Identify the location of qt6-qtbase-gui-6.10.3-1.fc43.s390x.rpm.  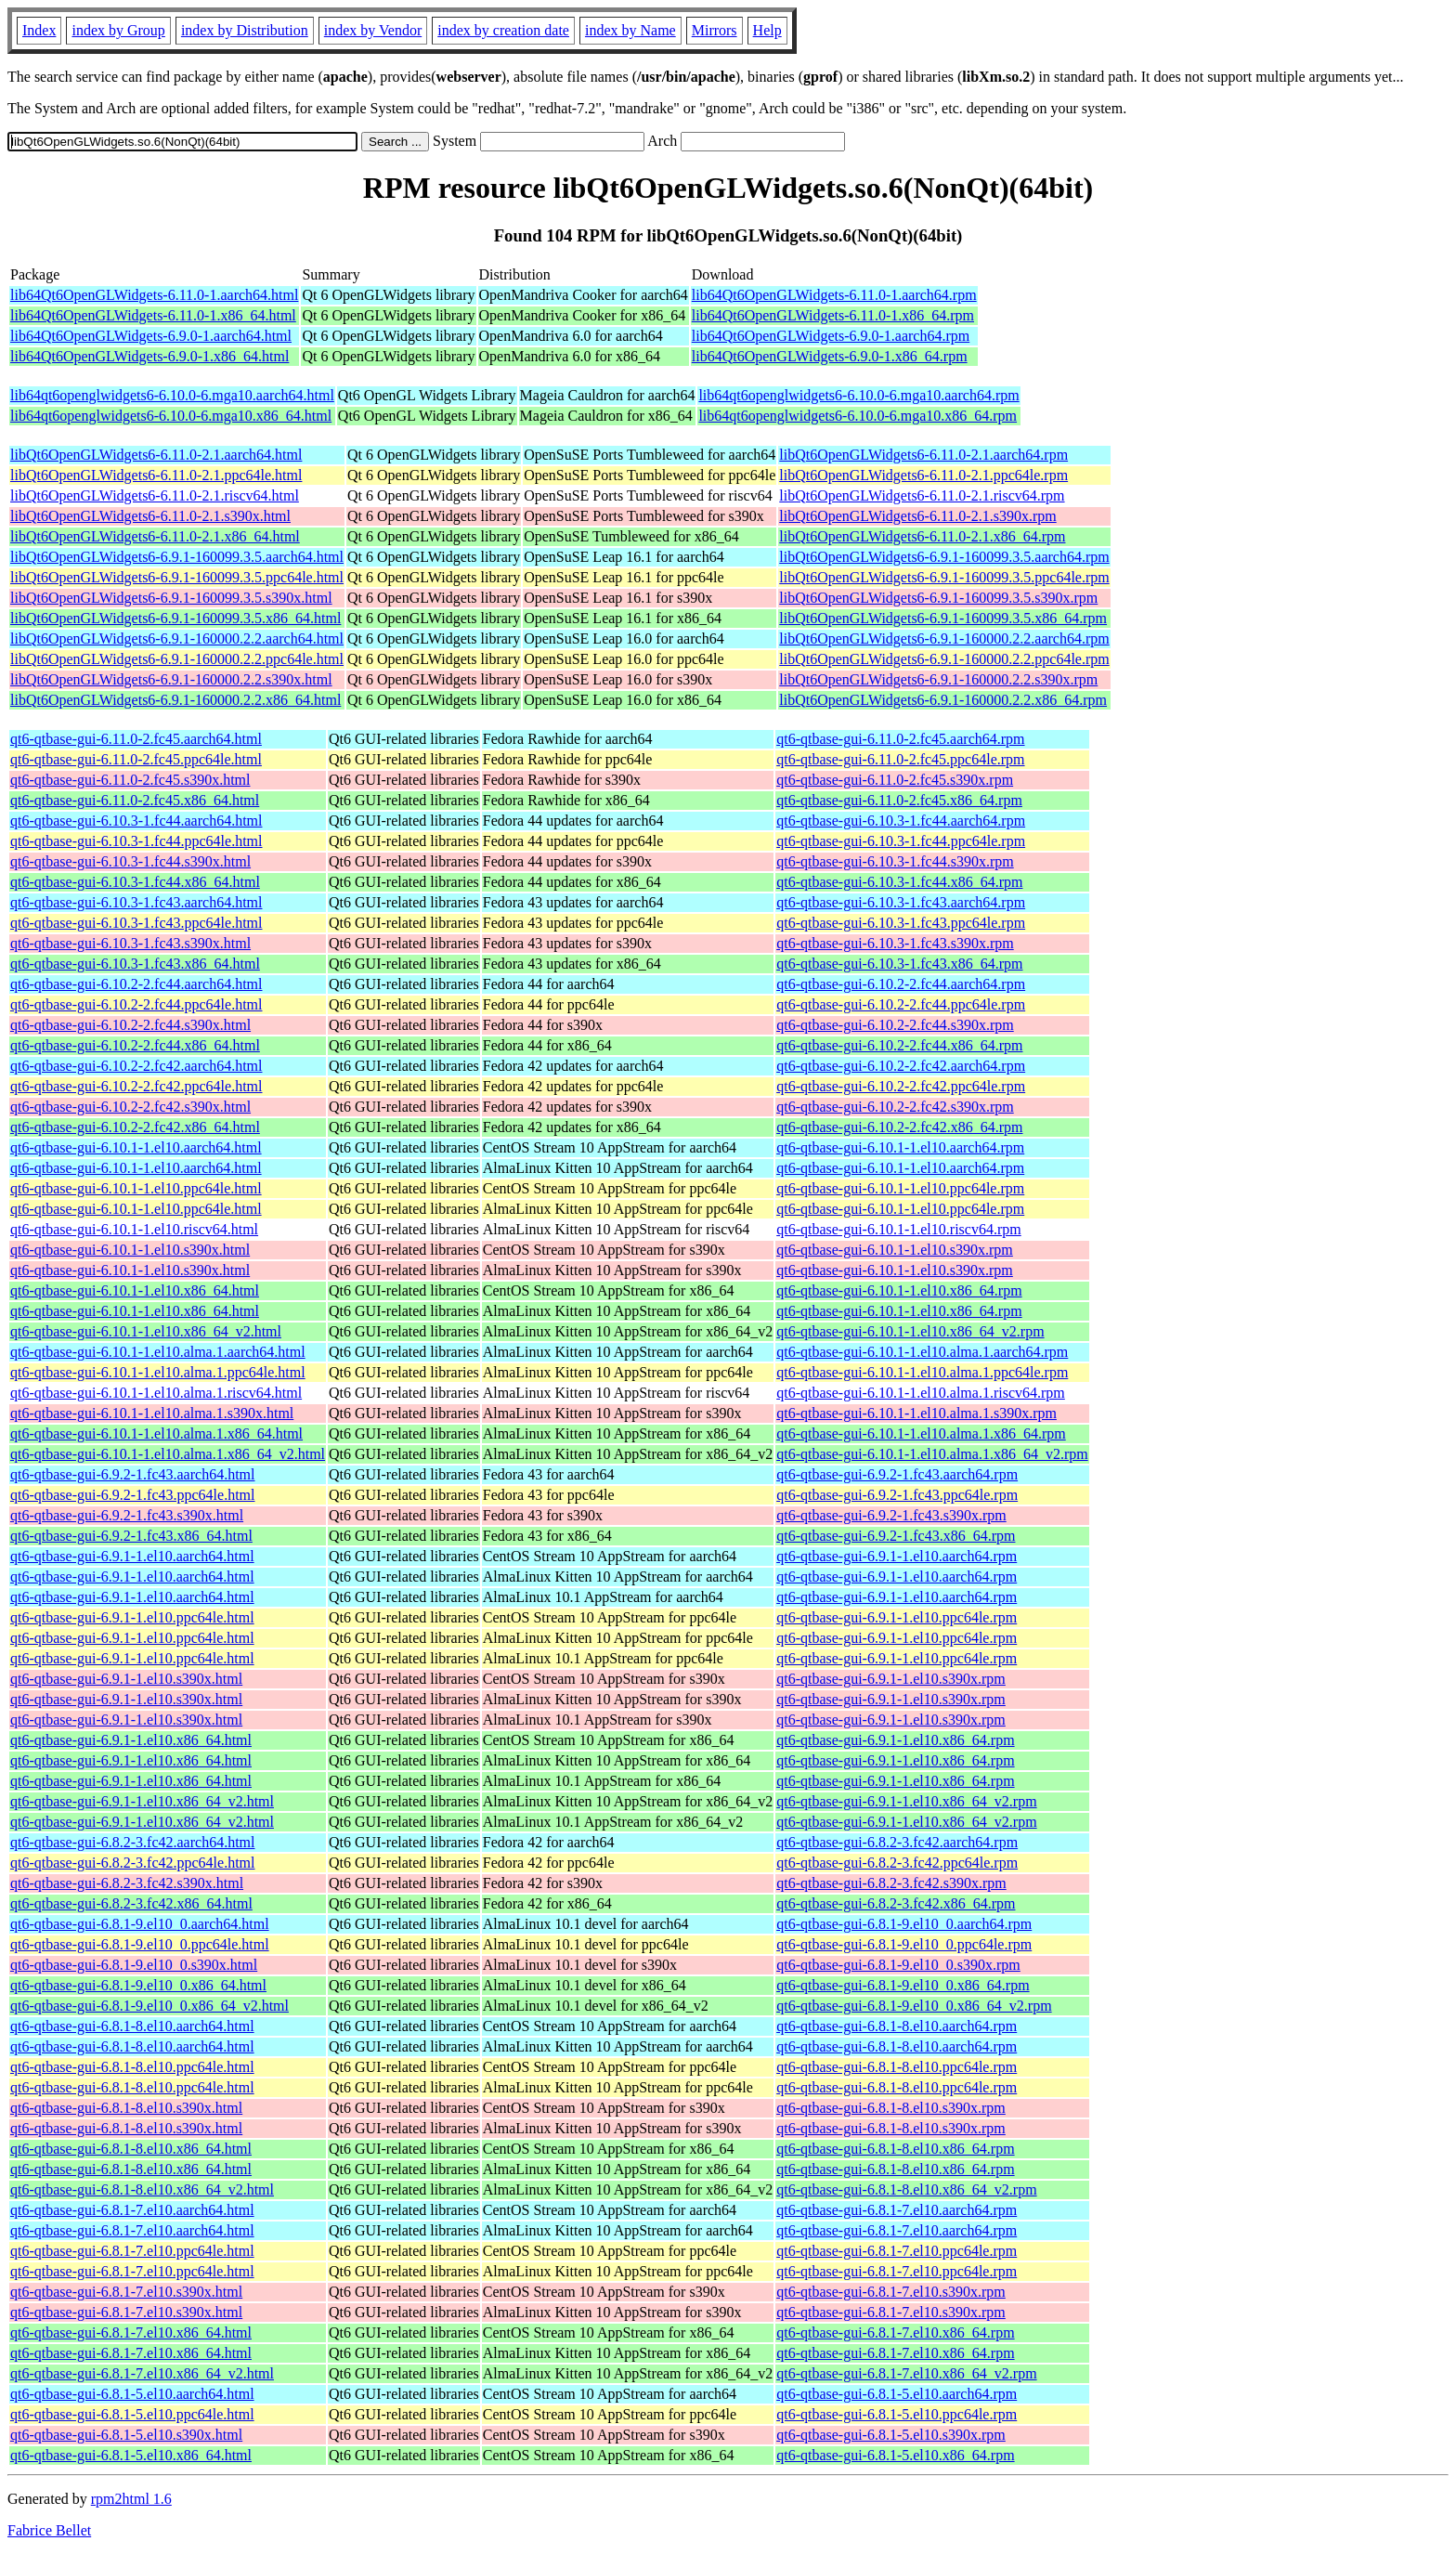
(895, 943).